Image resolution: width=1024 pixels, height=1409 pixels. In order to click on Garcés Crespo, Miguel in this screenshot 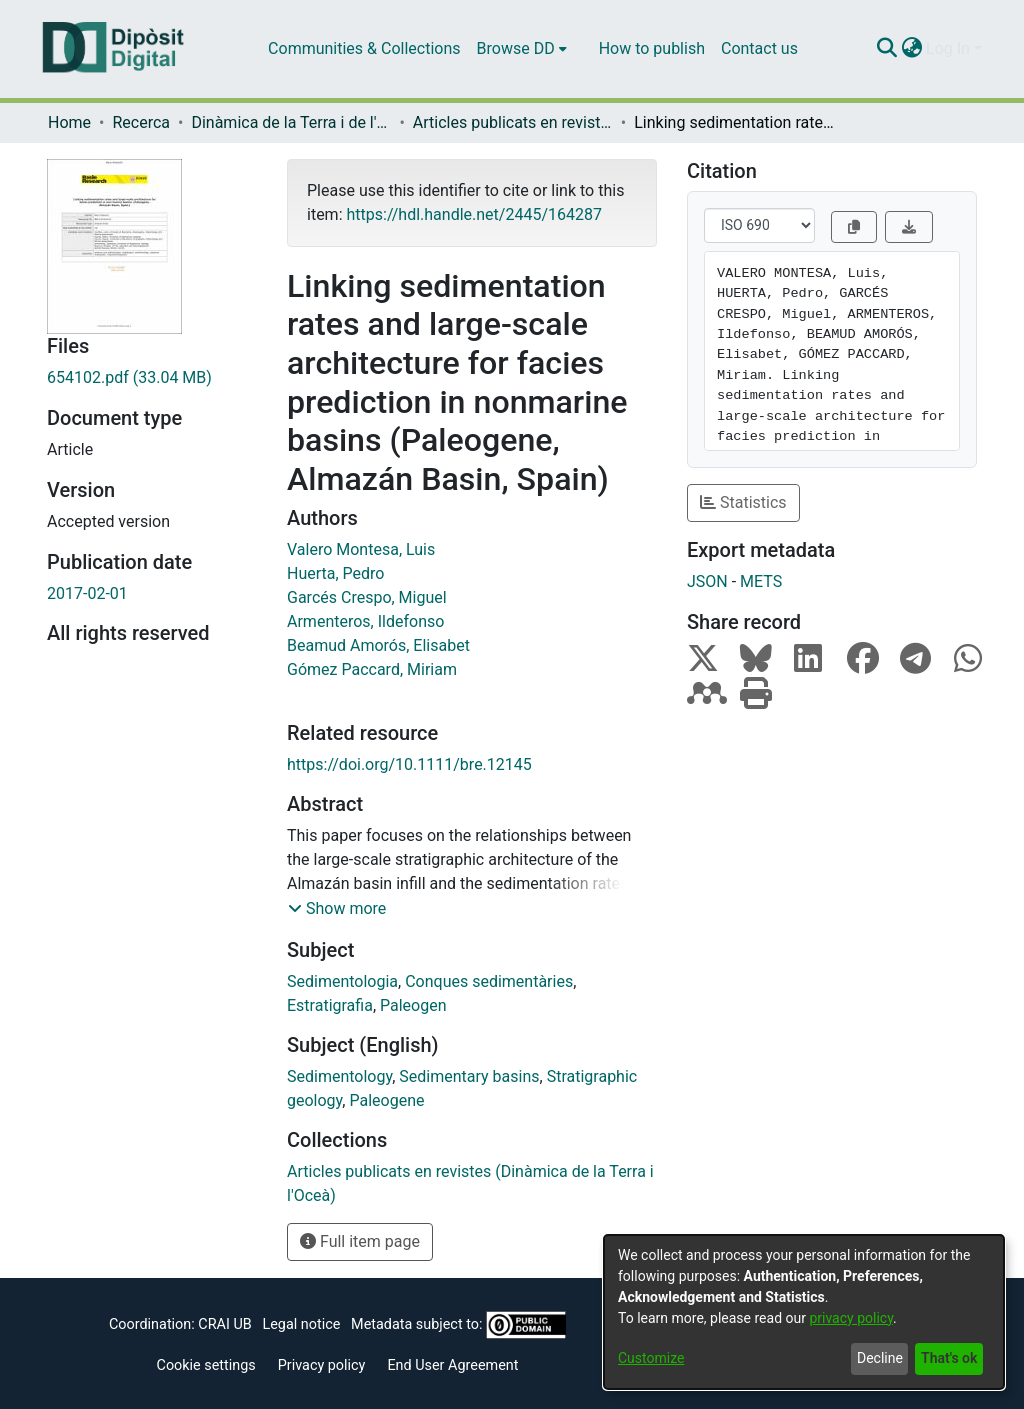, I will do `click(367, 597)`.